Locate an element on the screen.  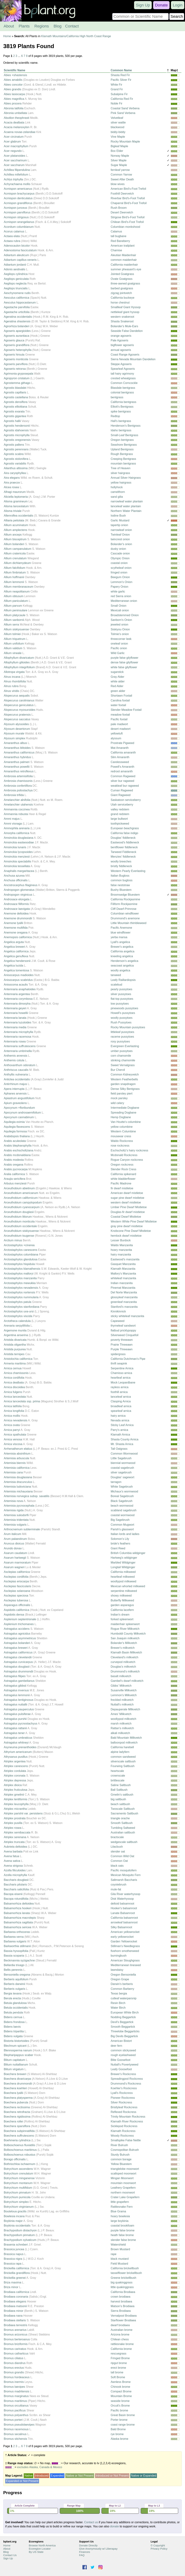
Oregon bentgrass is located at coordinates (122, 439).